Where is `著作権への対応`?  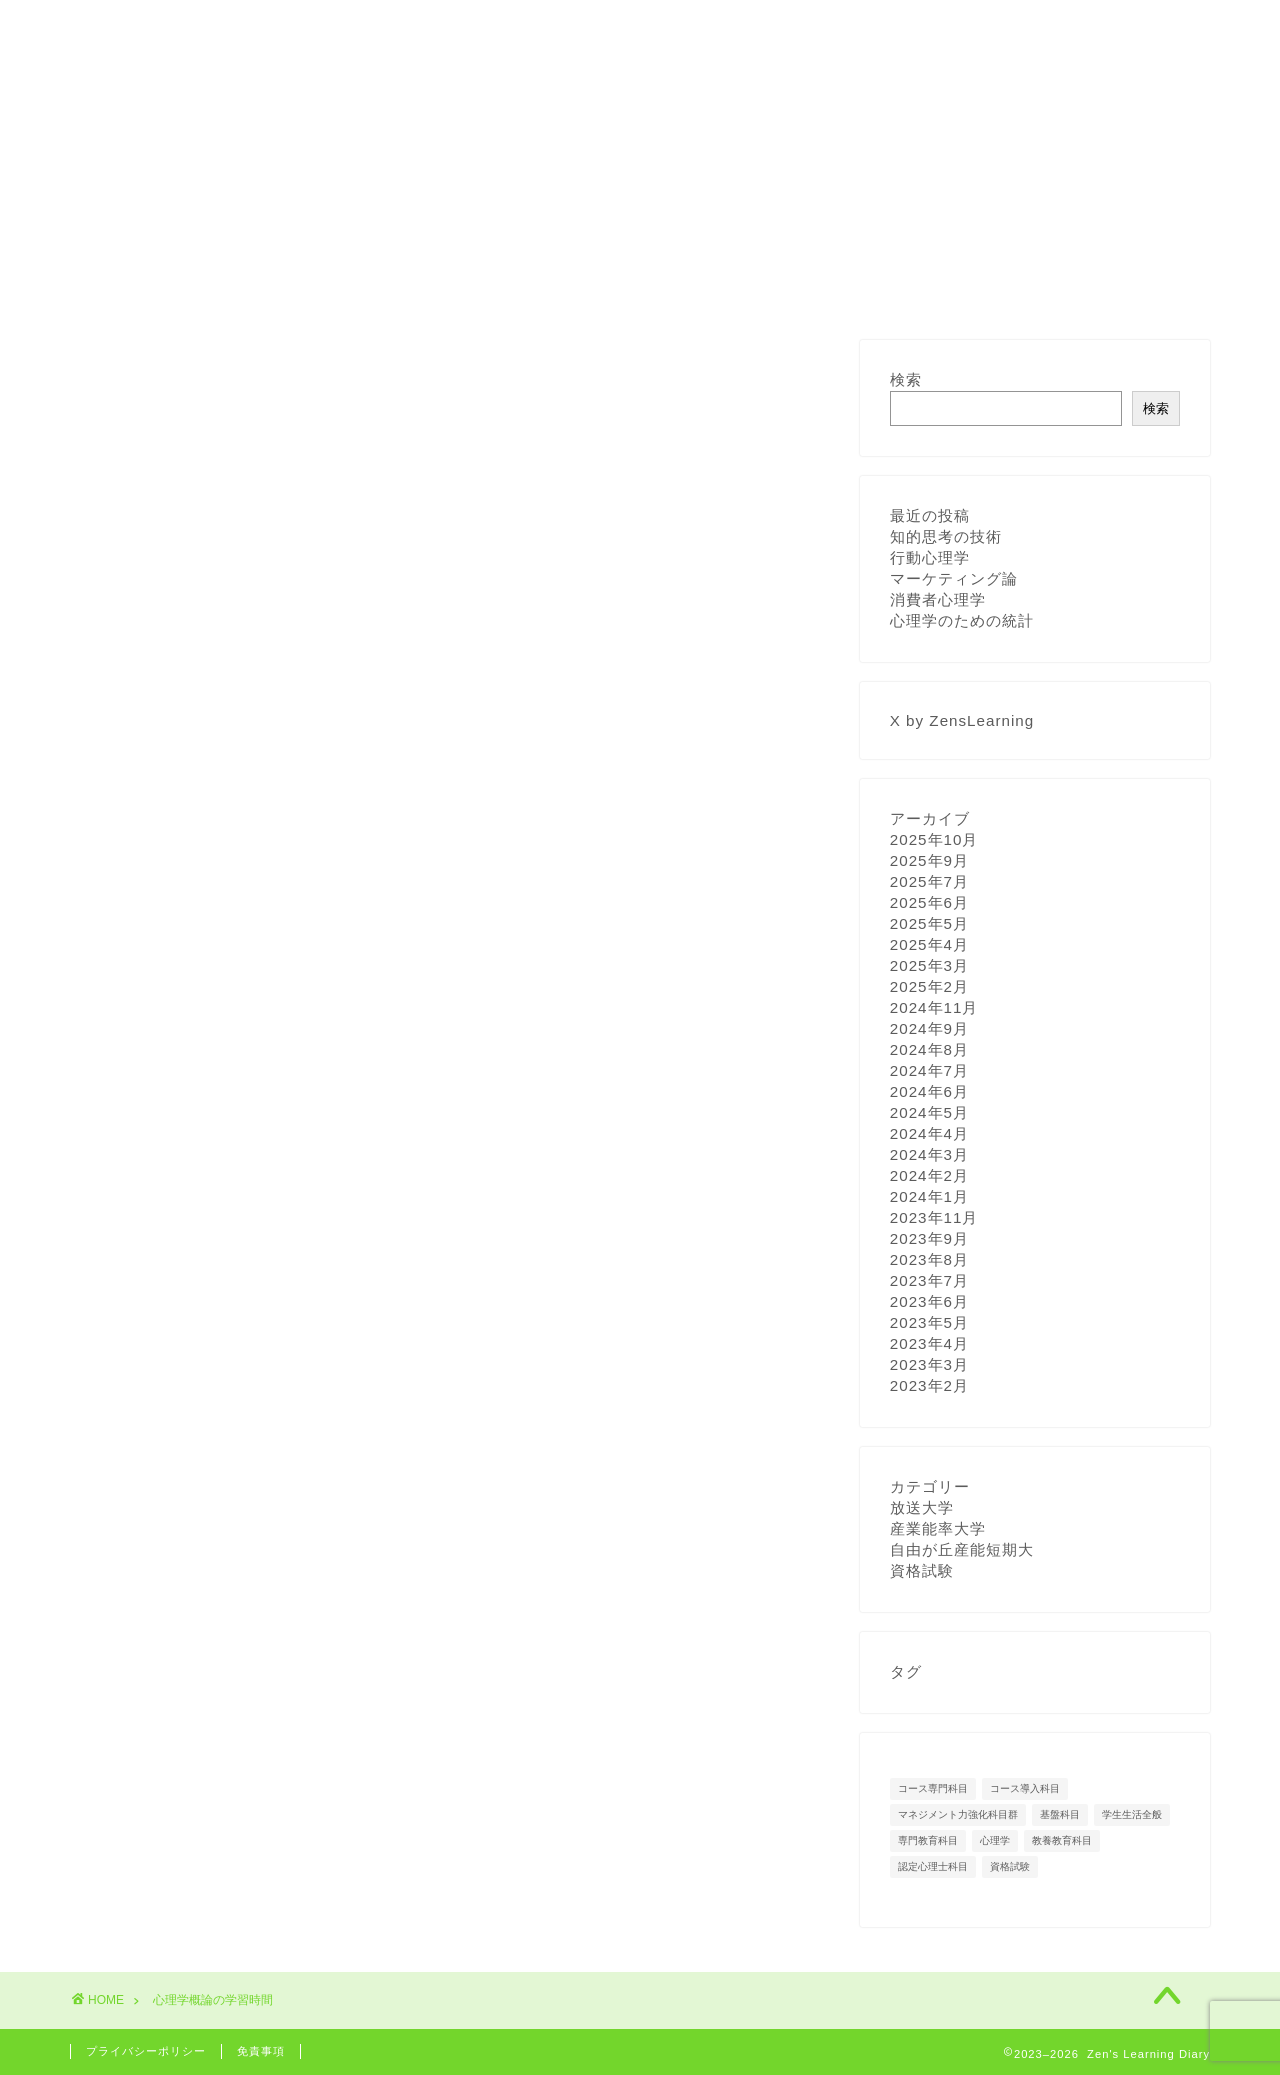 著作権への対応 is located at coordinates (537, 27).